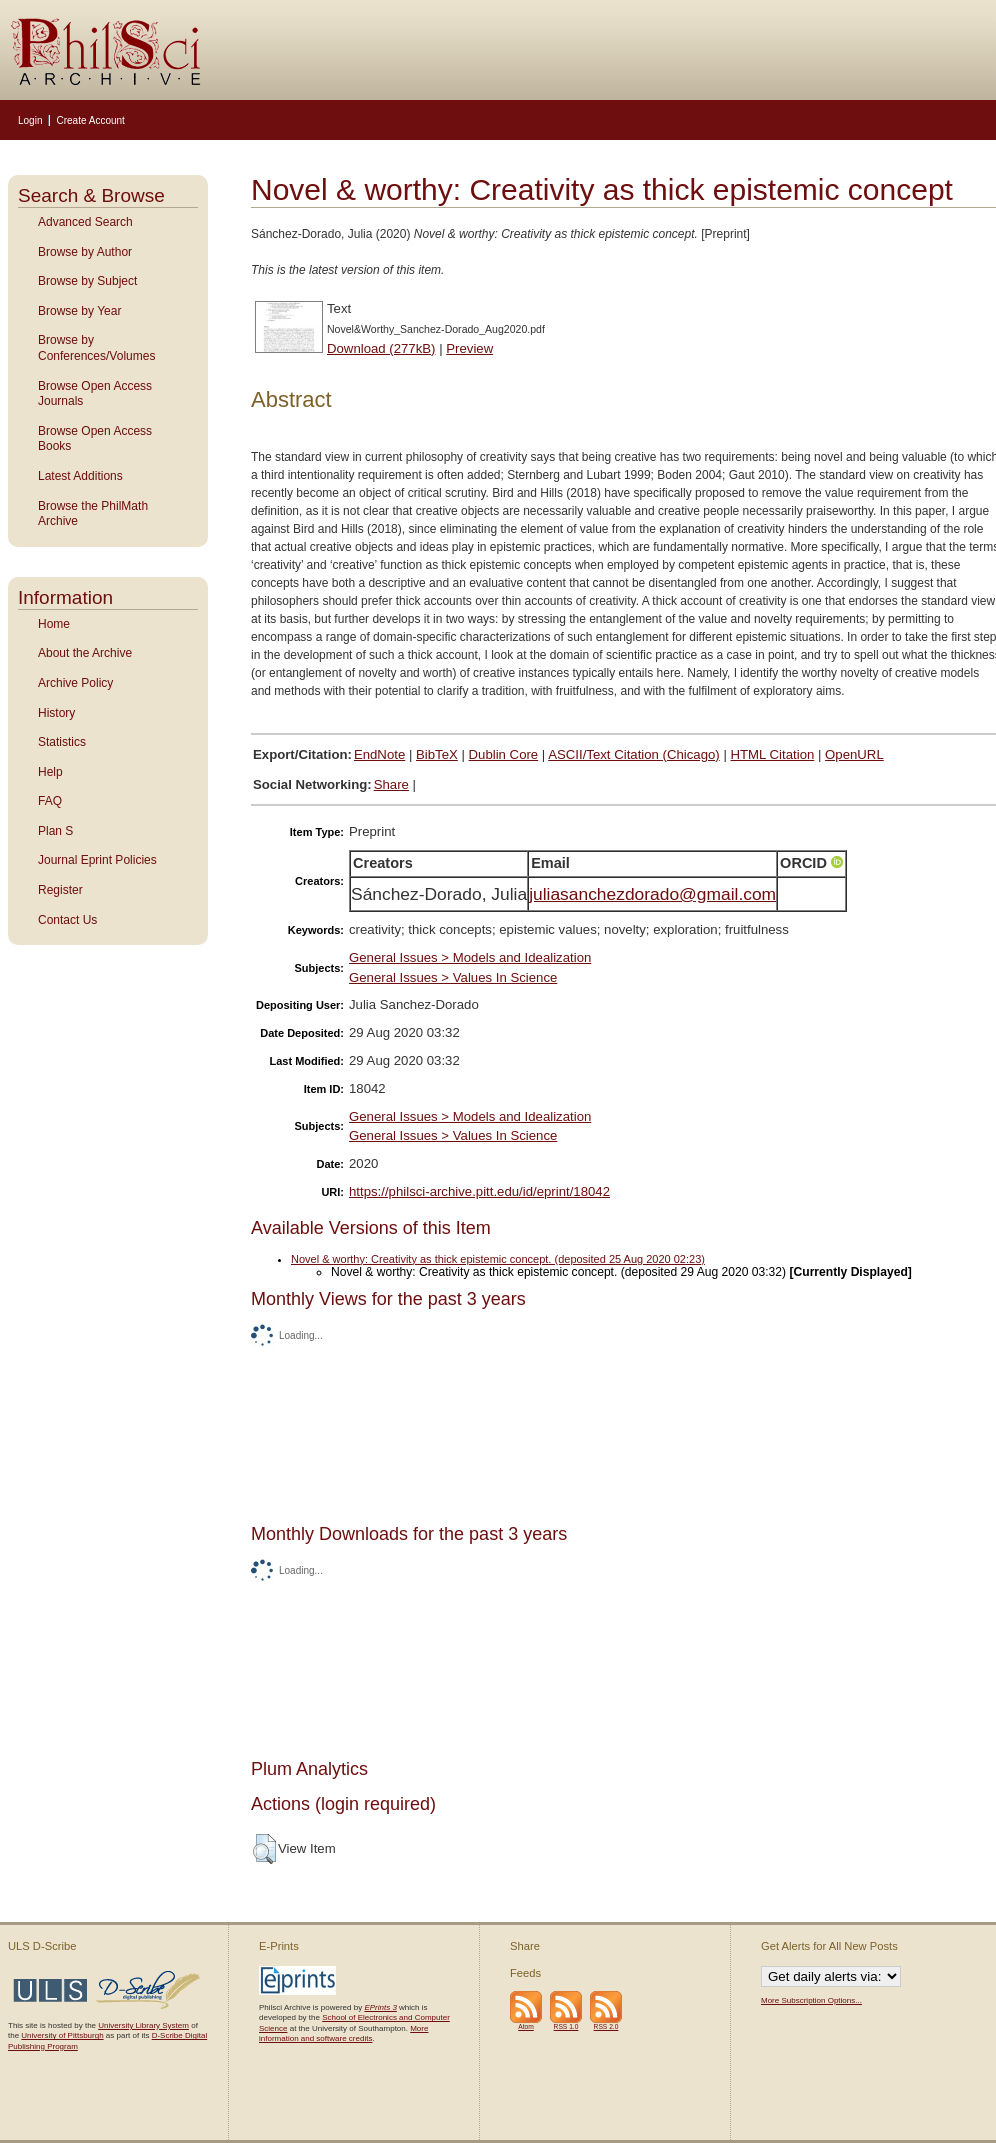  What do you see at coordinates (380, 2007) in the screenshot?
I see `EPrints 3` at bounding box center [380, 2007].